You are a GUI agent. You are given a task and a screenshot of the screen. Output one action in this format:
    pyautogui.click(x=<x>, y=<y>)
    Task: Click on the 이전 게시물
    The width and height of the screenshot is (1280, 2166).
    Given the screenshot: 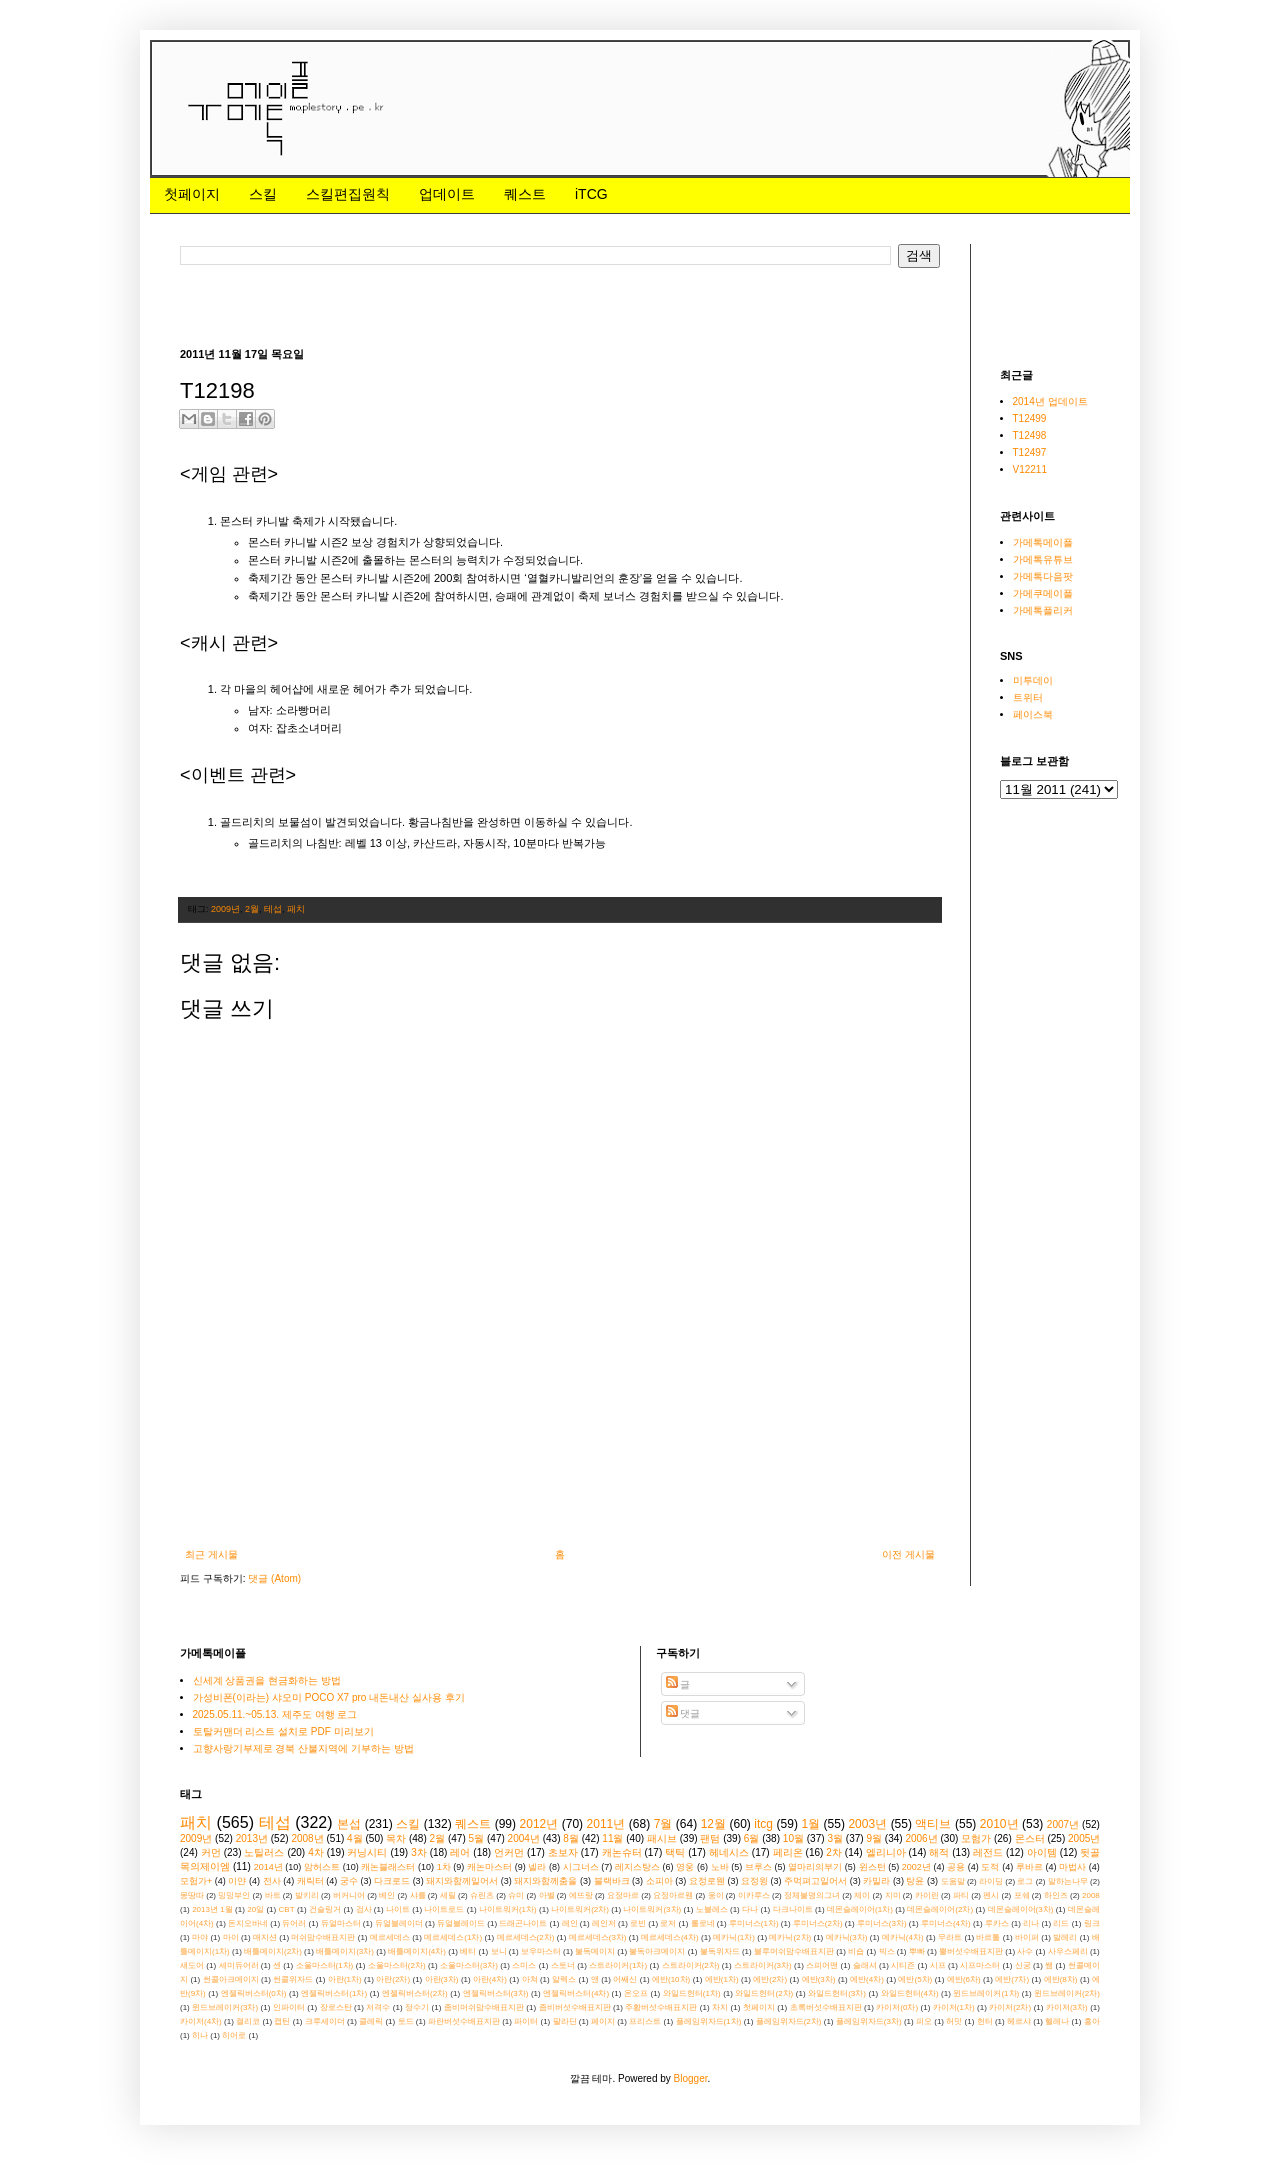 What is the action you would take?
    pyautogui.click(x=908, y=1554)
    